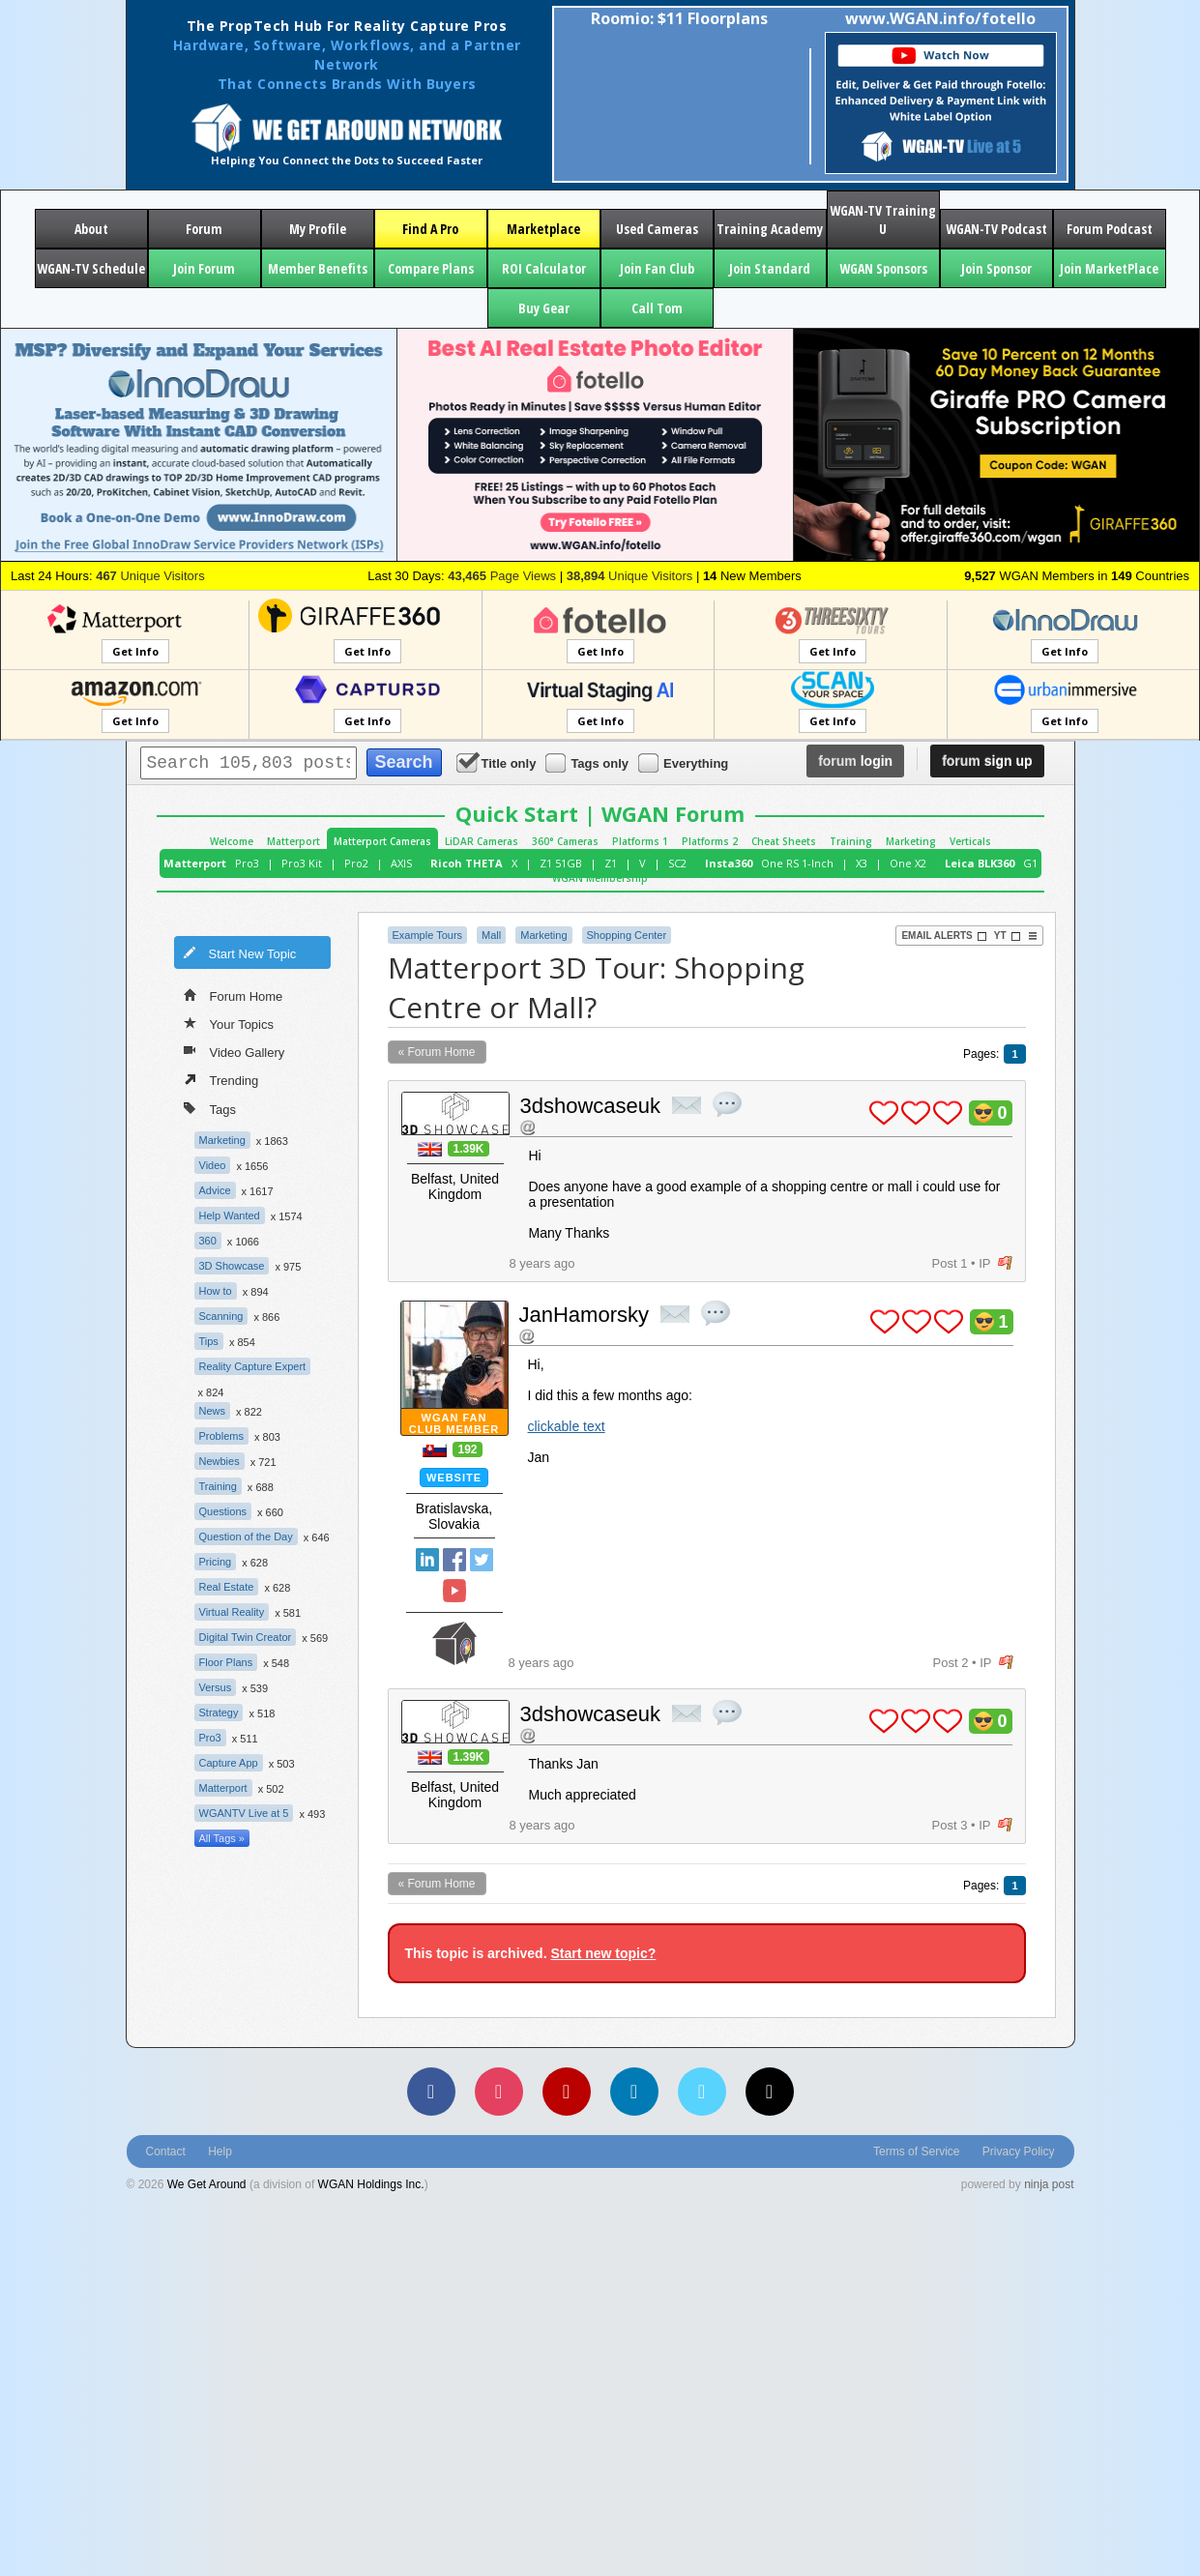 The image size is (1200, 2576). Describe the element at coordinates (657, 229) in the screenshot. I see `Used Cameras` at that location.